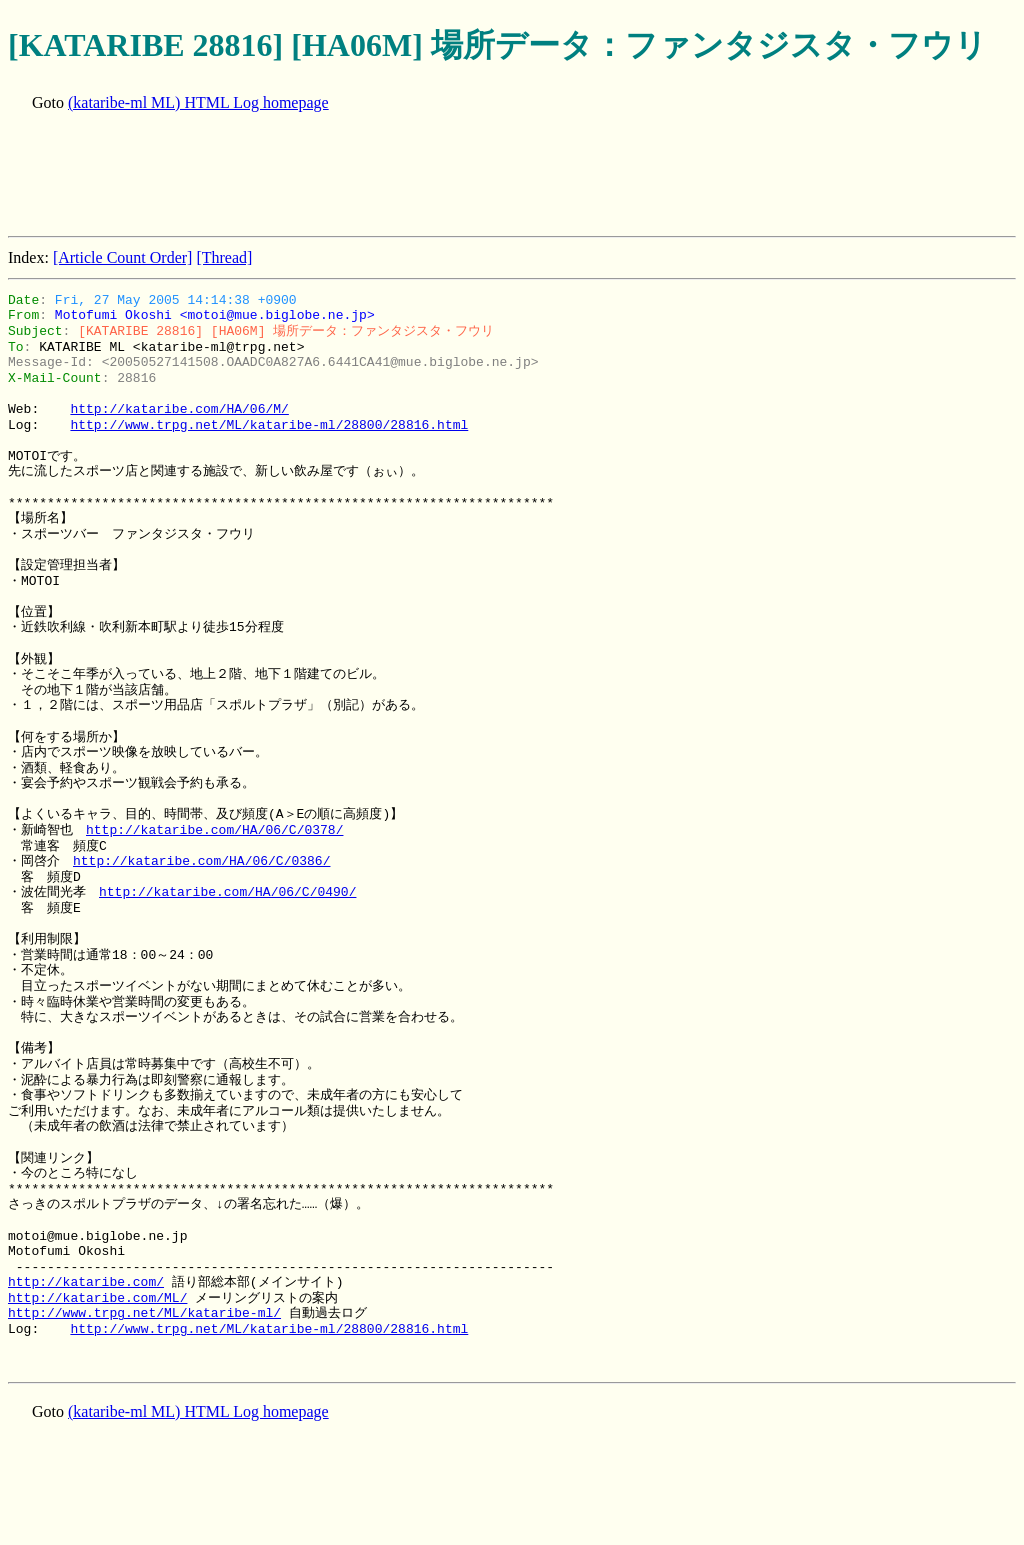 The image size is (1024, 1545). I want to click on http://kataribe.com/HA/06/C/0386/, so click(201, 861).